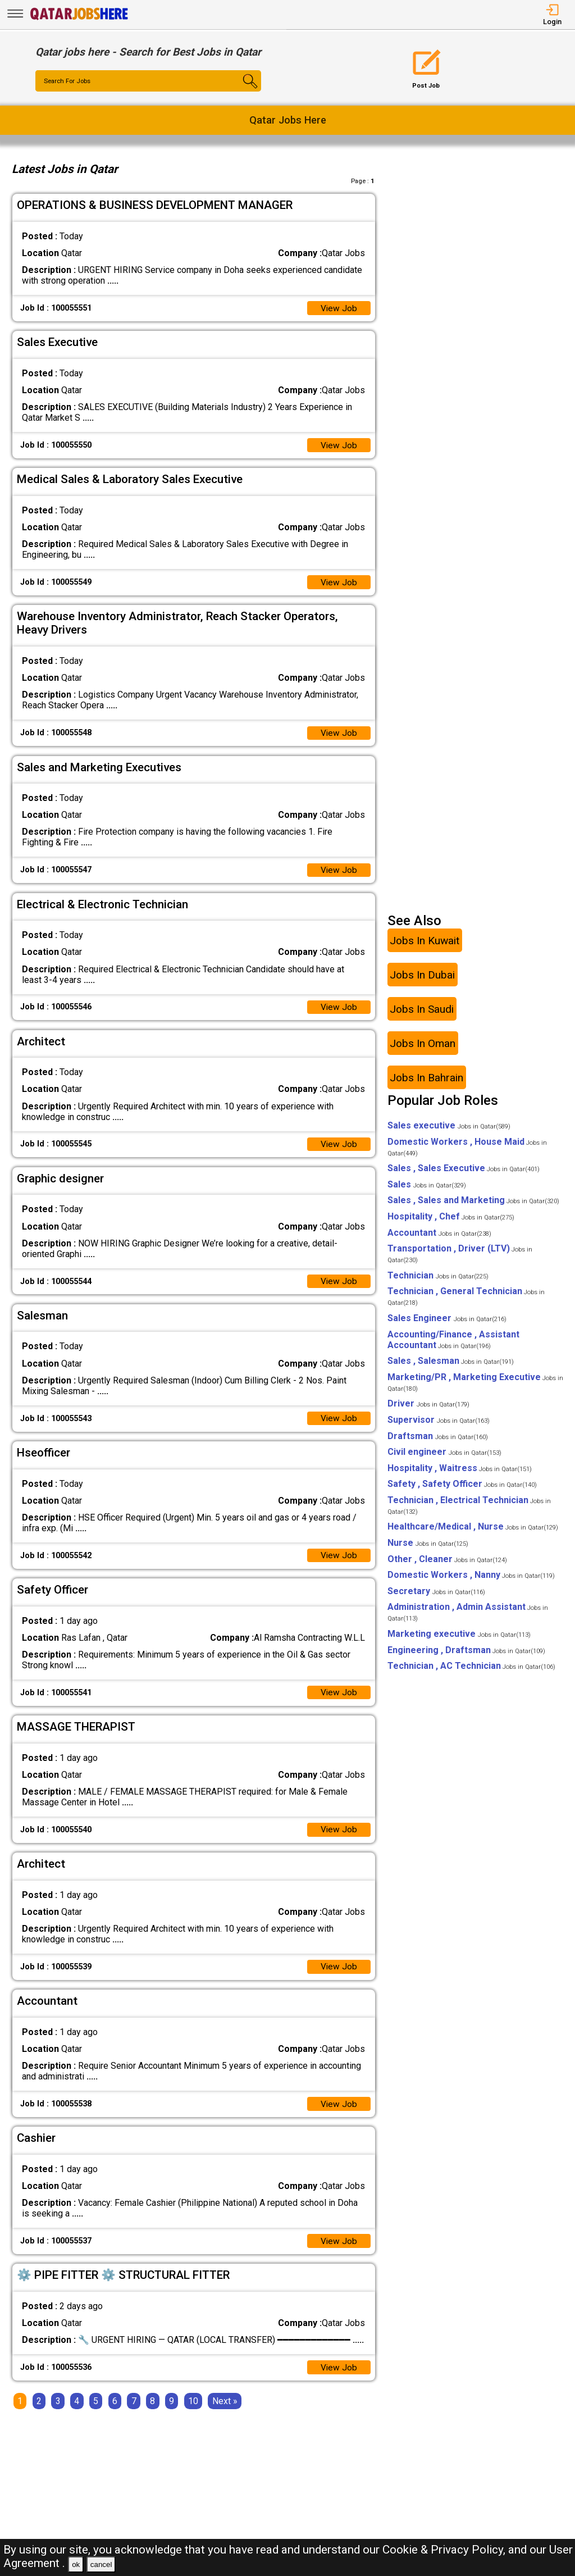 This screenshot has height=2576, width=575. Describe the element at coordinates (437, 1442) in the screenshot. I see `Draftsman` at that location.